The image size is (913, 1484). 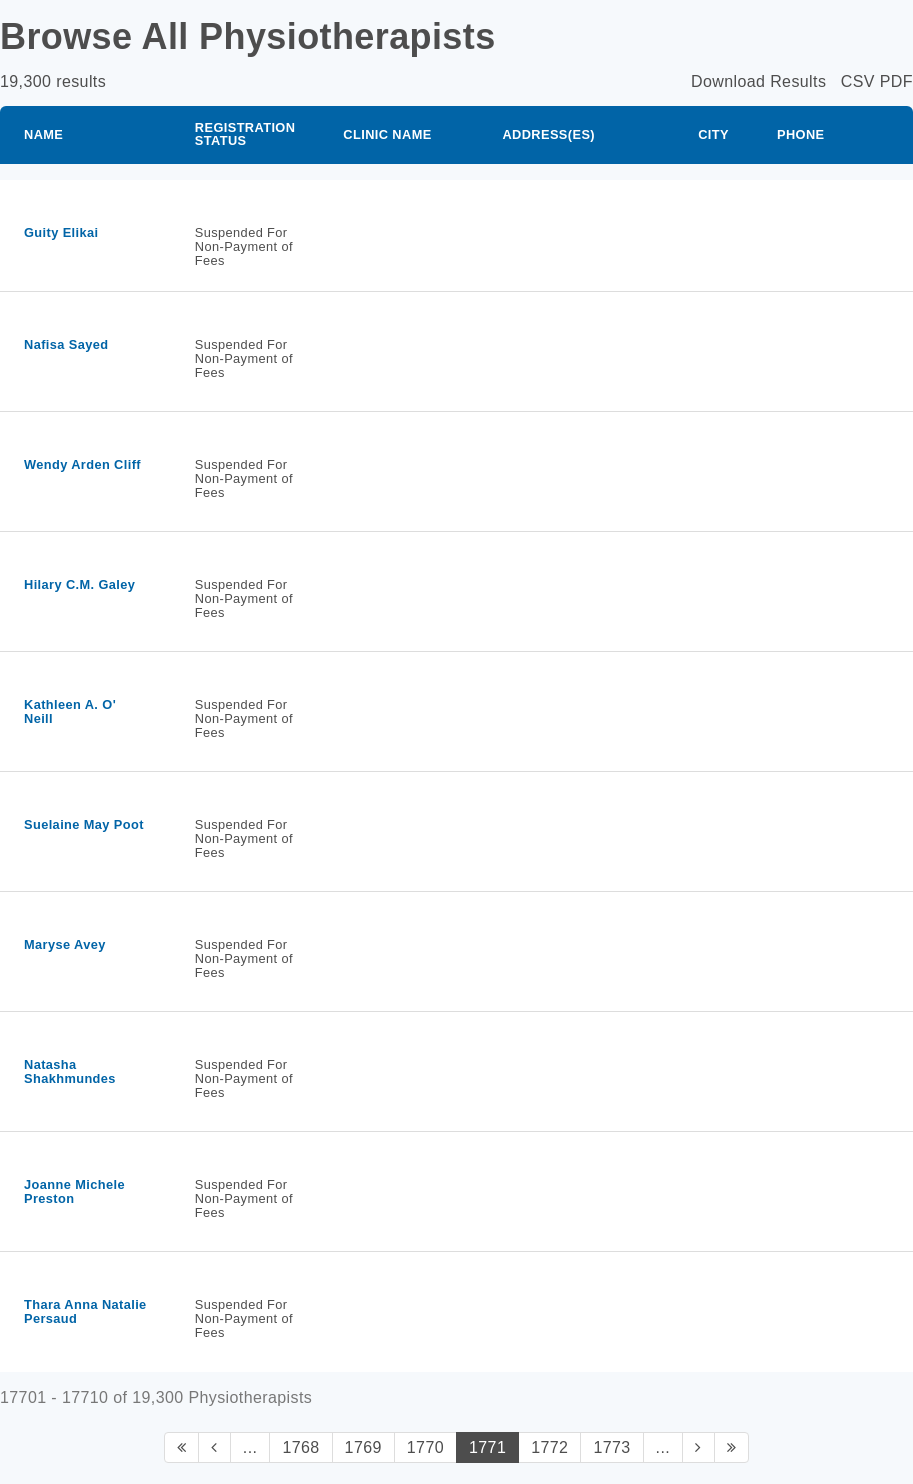 What do you see at coordinates (611, 1447) in the screenshot?
I see `1773` at bounding box center [611, 1447].